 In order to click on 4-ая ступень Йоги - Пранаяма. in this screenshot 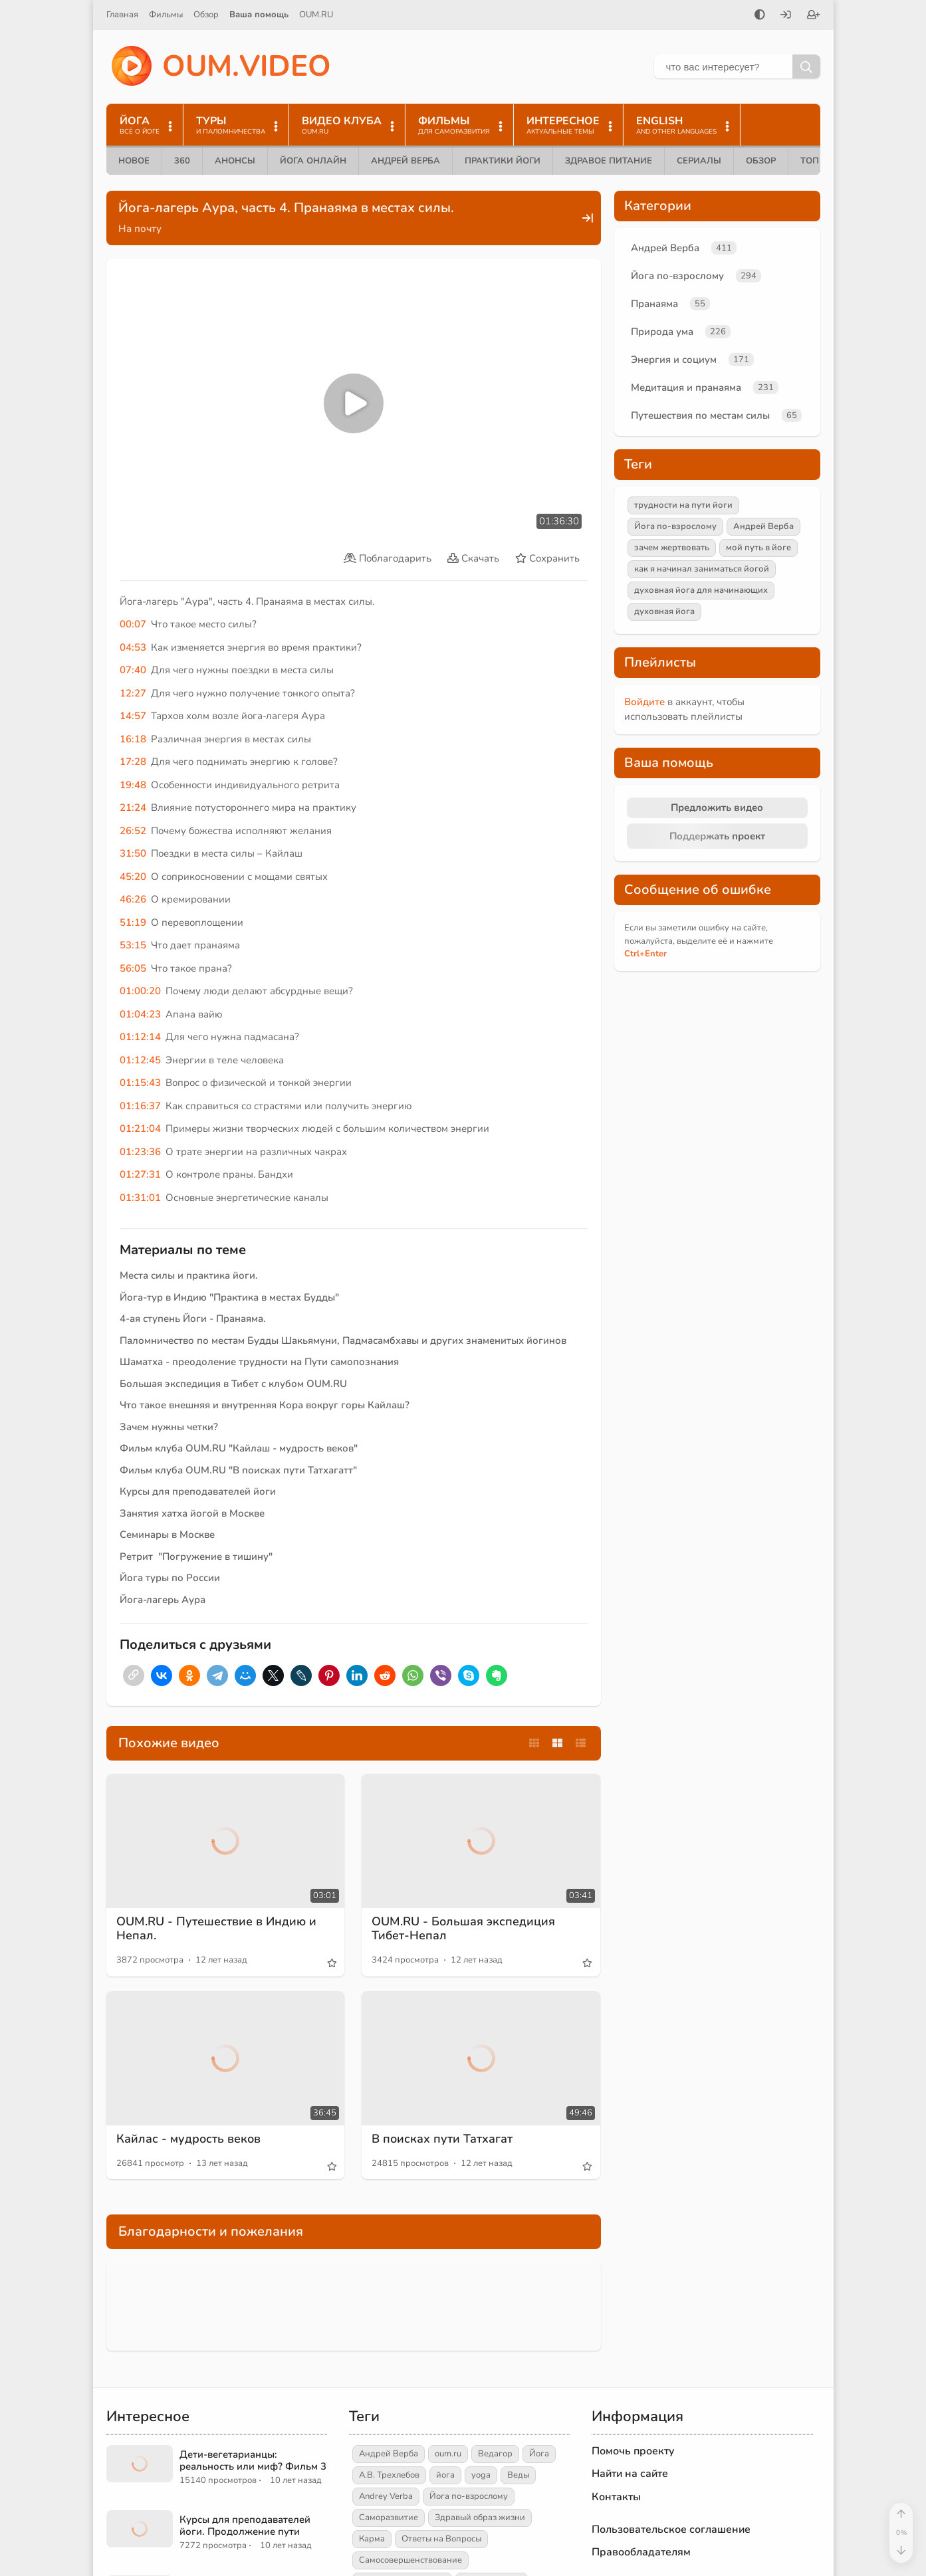, I will do `click(193, 1318)`.